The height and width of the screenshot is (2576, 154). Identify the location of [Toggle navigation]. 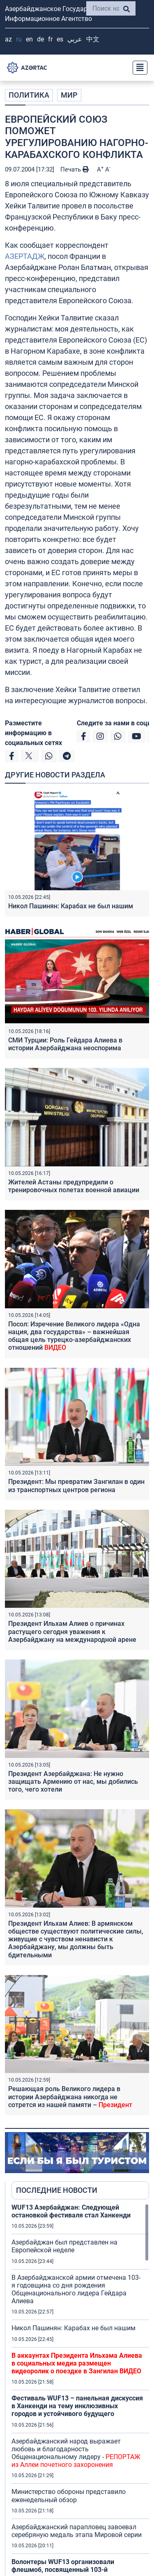
(137, 68).